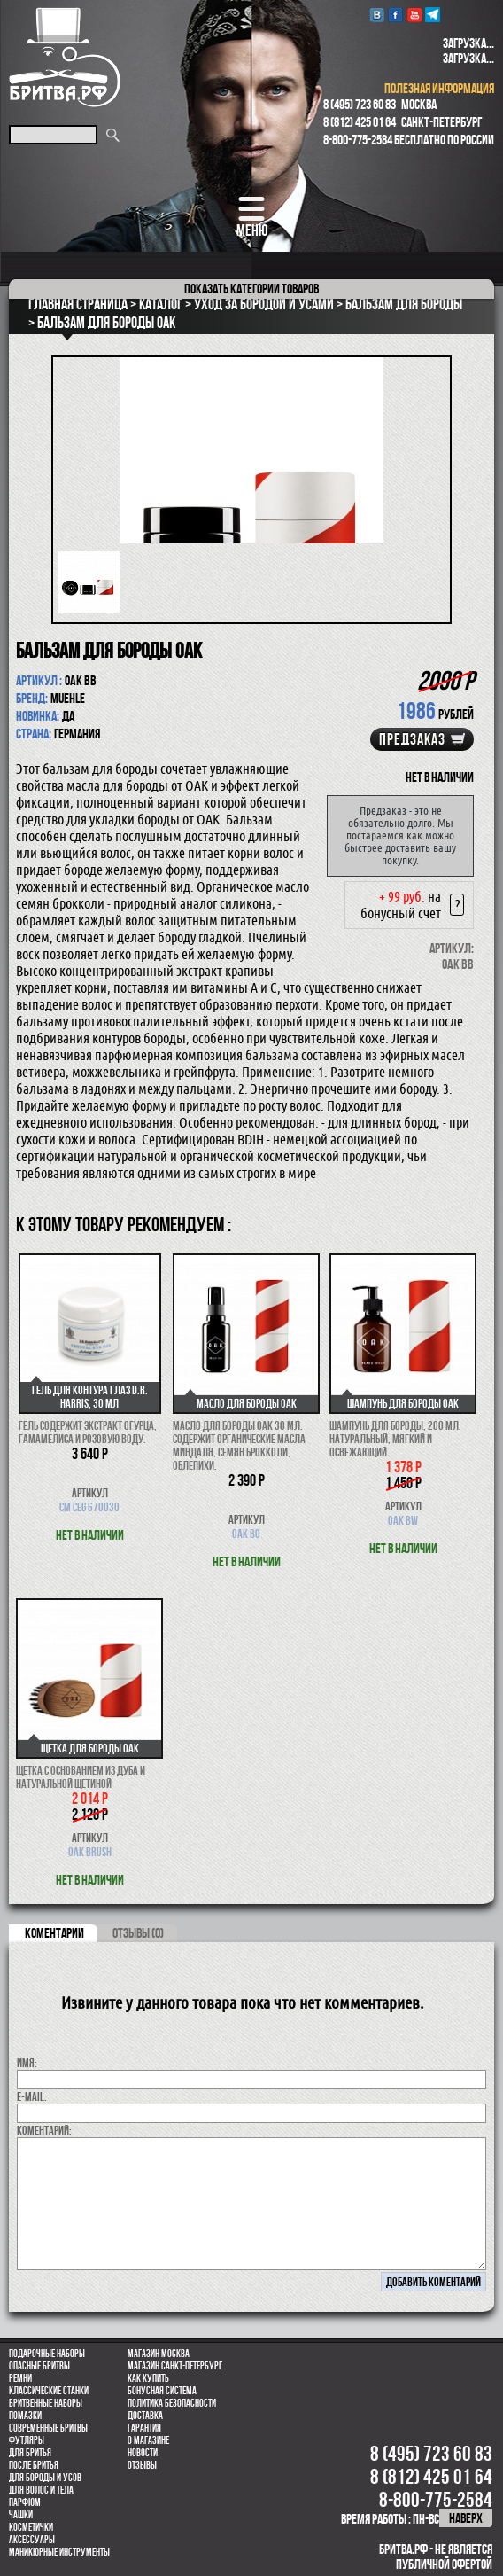  What do you see at coordinates (41, 2490) in the screenshot?
I see `для волос и тела` at bounding box center [41, 2490].